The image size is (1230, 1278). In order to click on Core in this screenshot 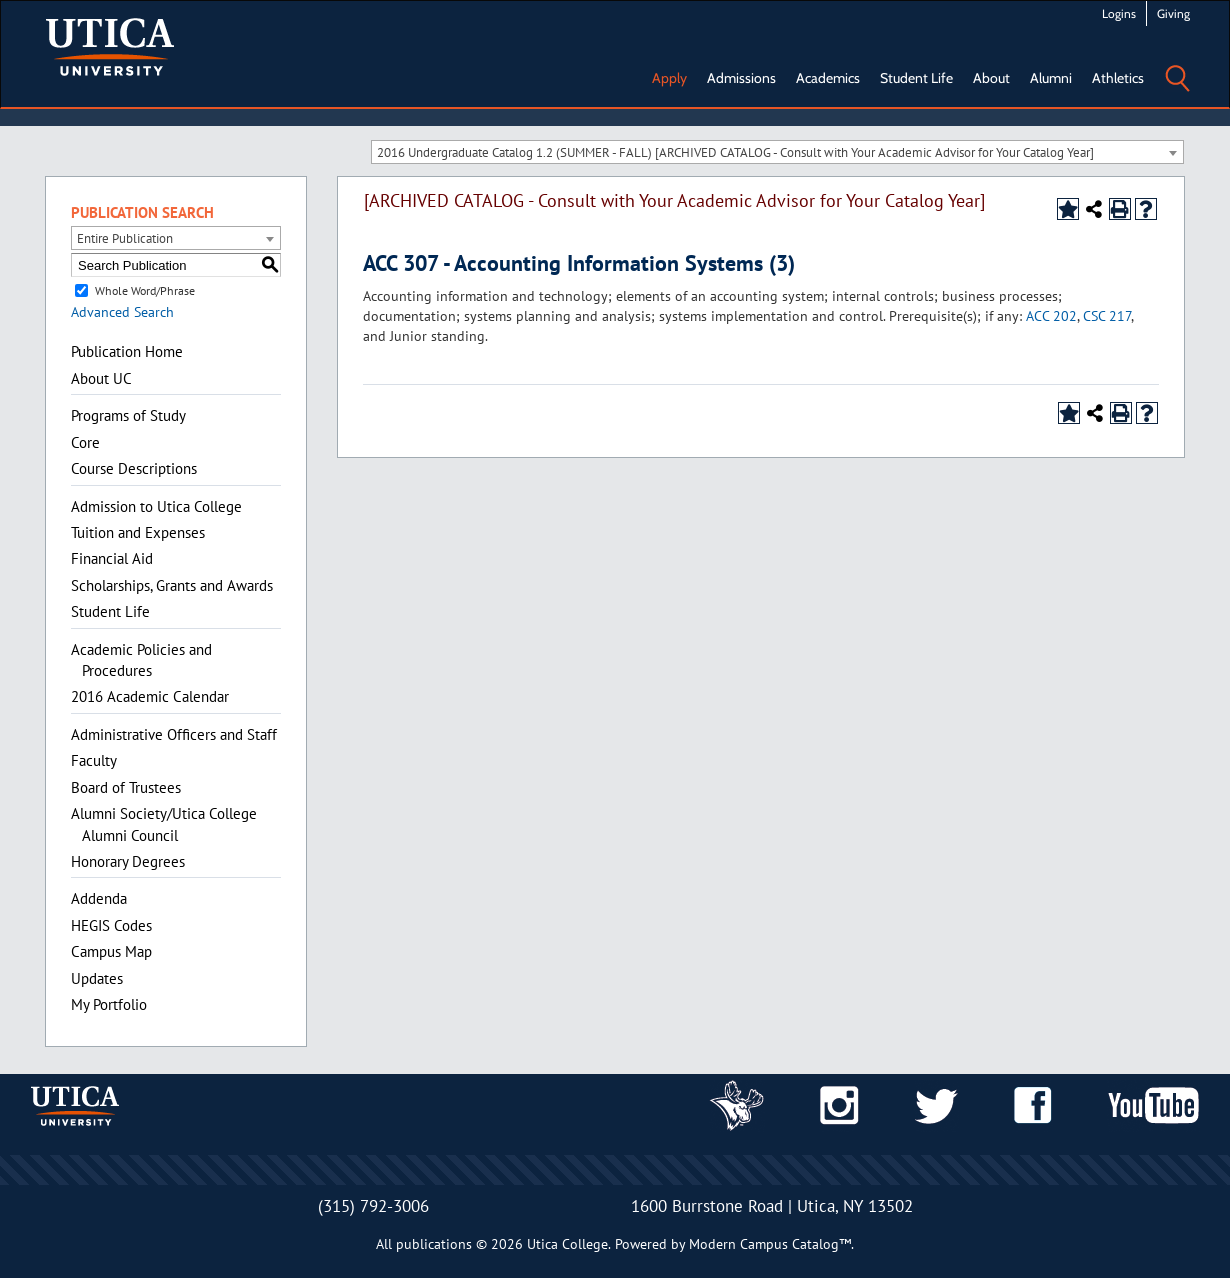, I will do `click(85, 442)`.